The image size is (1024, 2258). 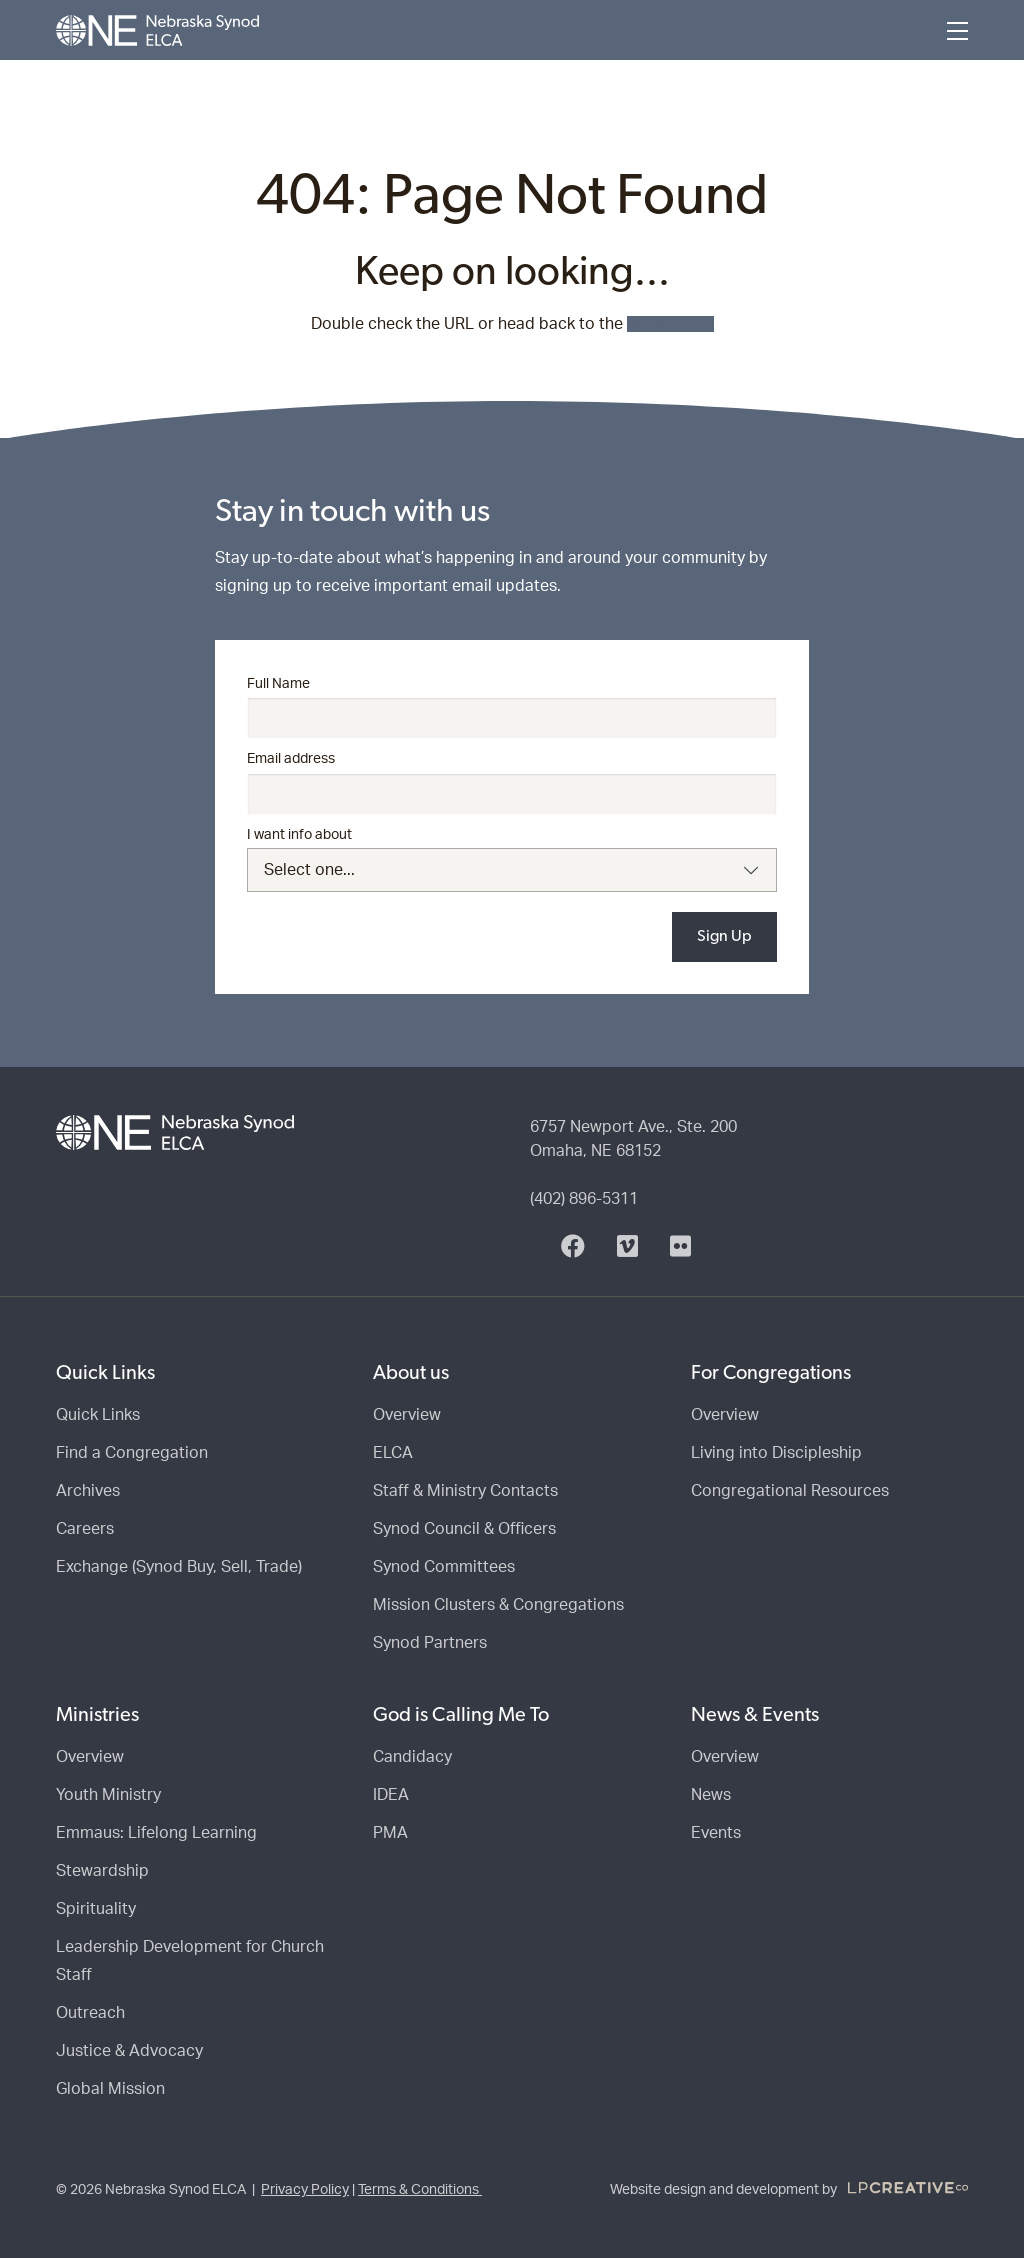 I want to click on Careers, so click(x=85, y=1529).